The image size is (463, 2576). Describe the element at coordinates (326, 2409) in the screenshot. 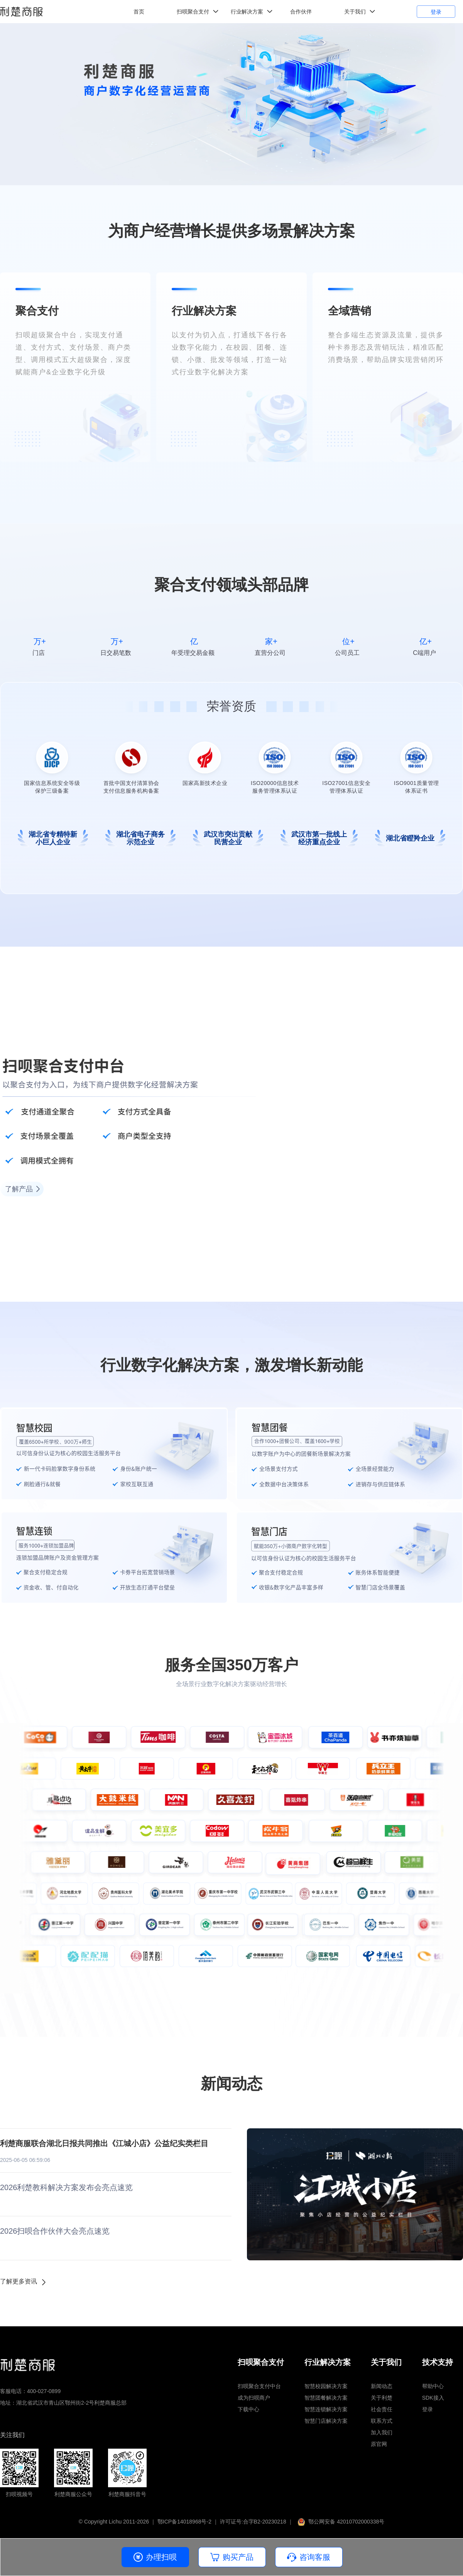

I see `智慧连锁解决方案` at that location.